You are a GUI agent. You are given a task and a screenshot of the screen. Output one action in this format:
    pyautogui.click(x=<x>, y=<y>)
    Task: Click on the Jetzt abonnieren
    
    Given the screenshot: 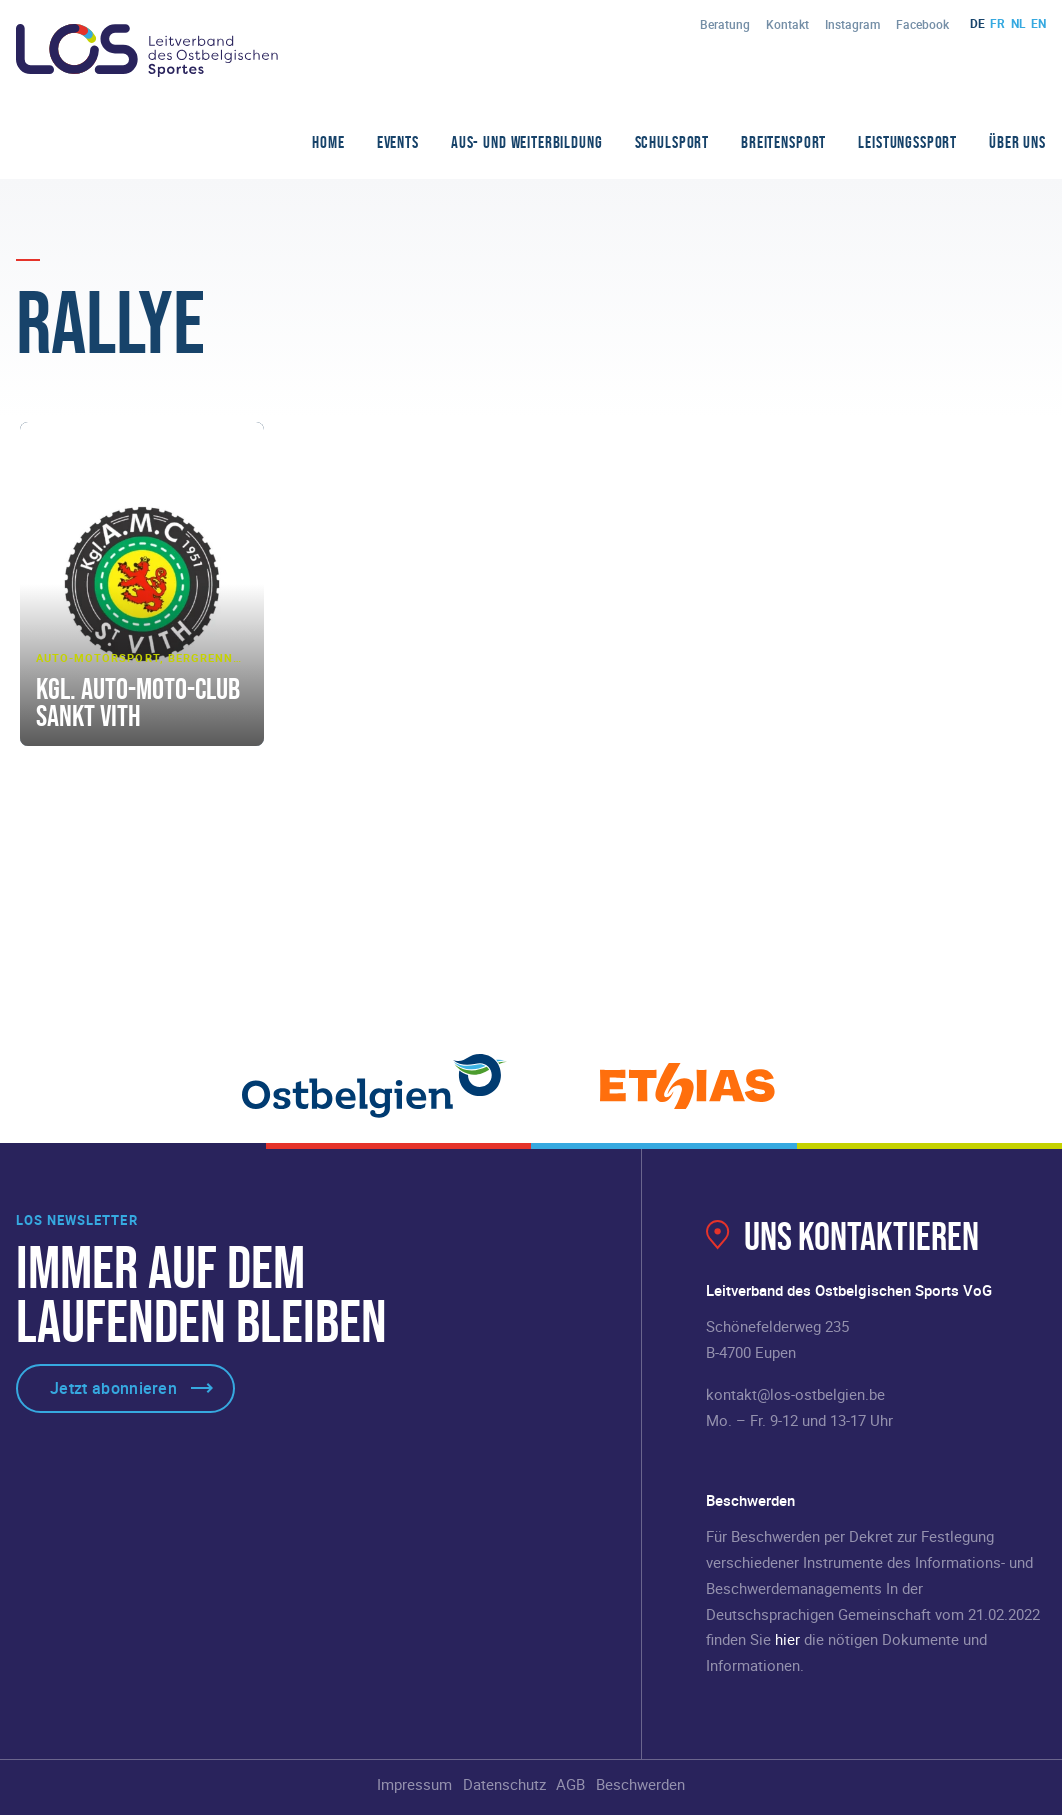 What is the action you would take?
    pyautogui.click(x=113, y=1388)
    